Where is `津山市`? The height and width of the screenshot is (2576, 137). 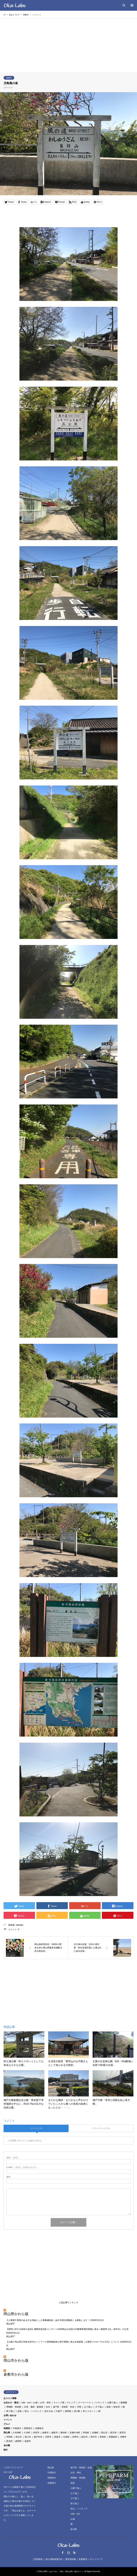
津山市 is located at coordinates (18, 2437).